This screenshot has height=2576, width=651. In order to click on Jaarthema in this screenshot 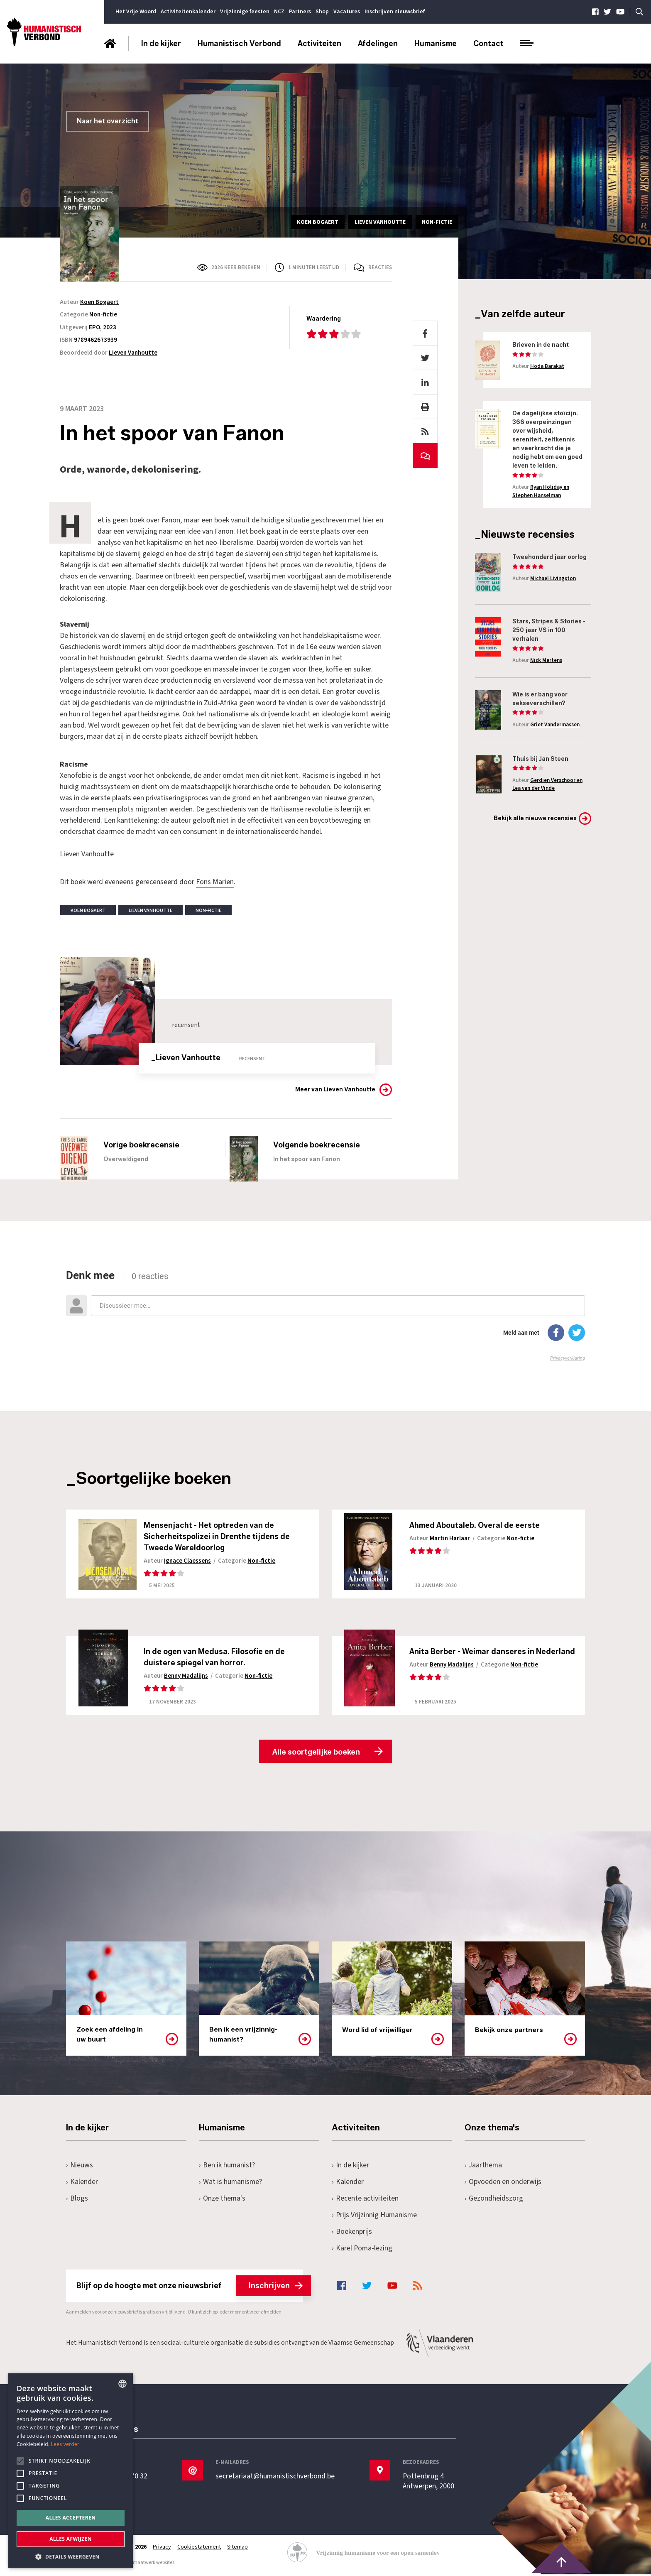, I will do `click(484, 2166)`.